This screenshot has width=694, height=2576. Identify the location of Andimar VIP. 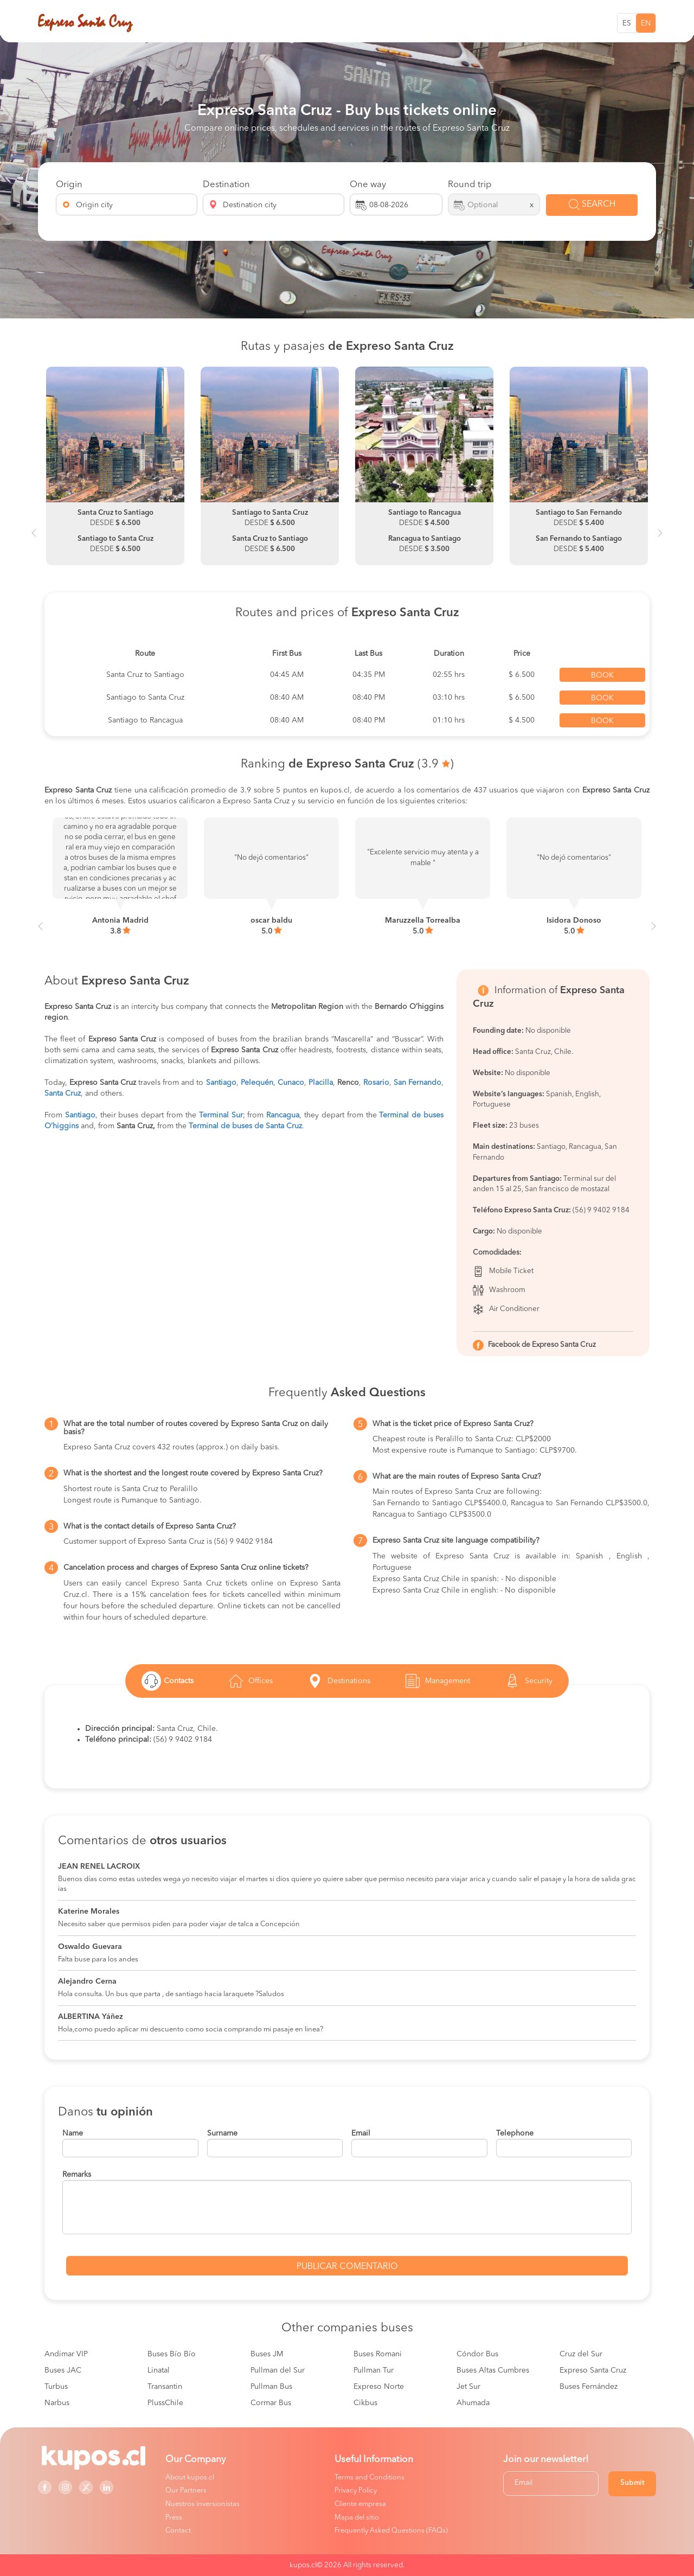
(66, 2354).